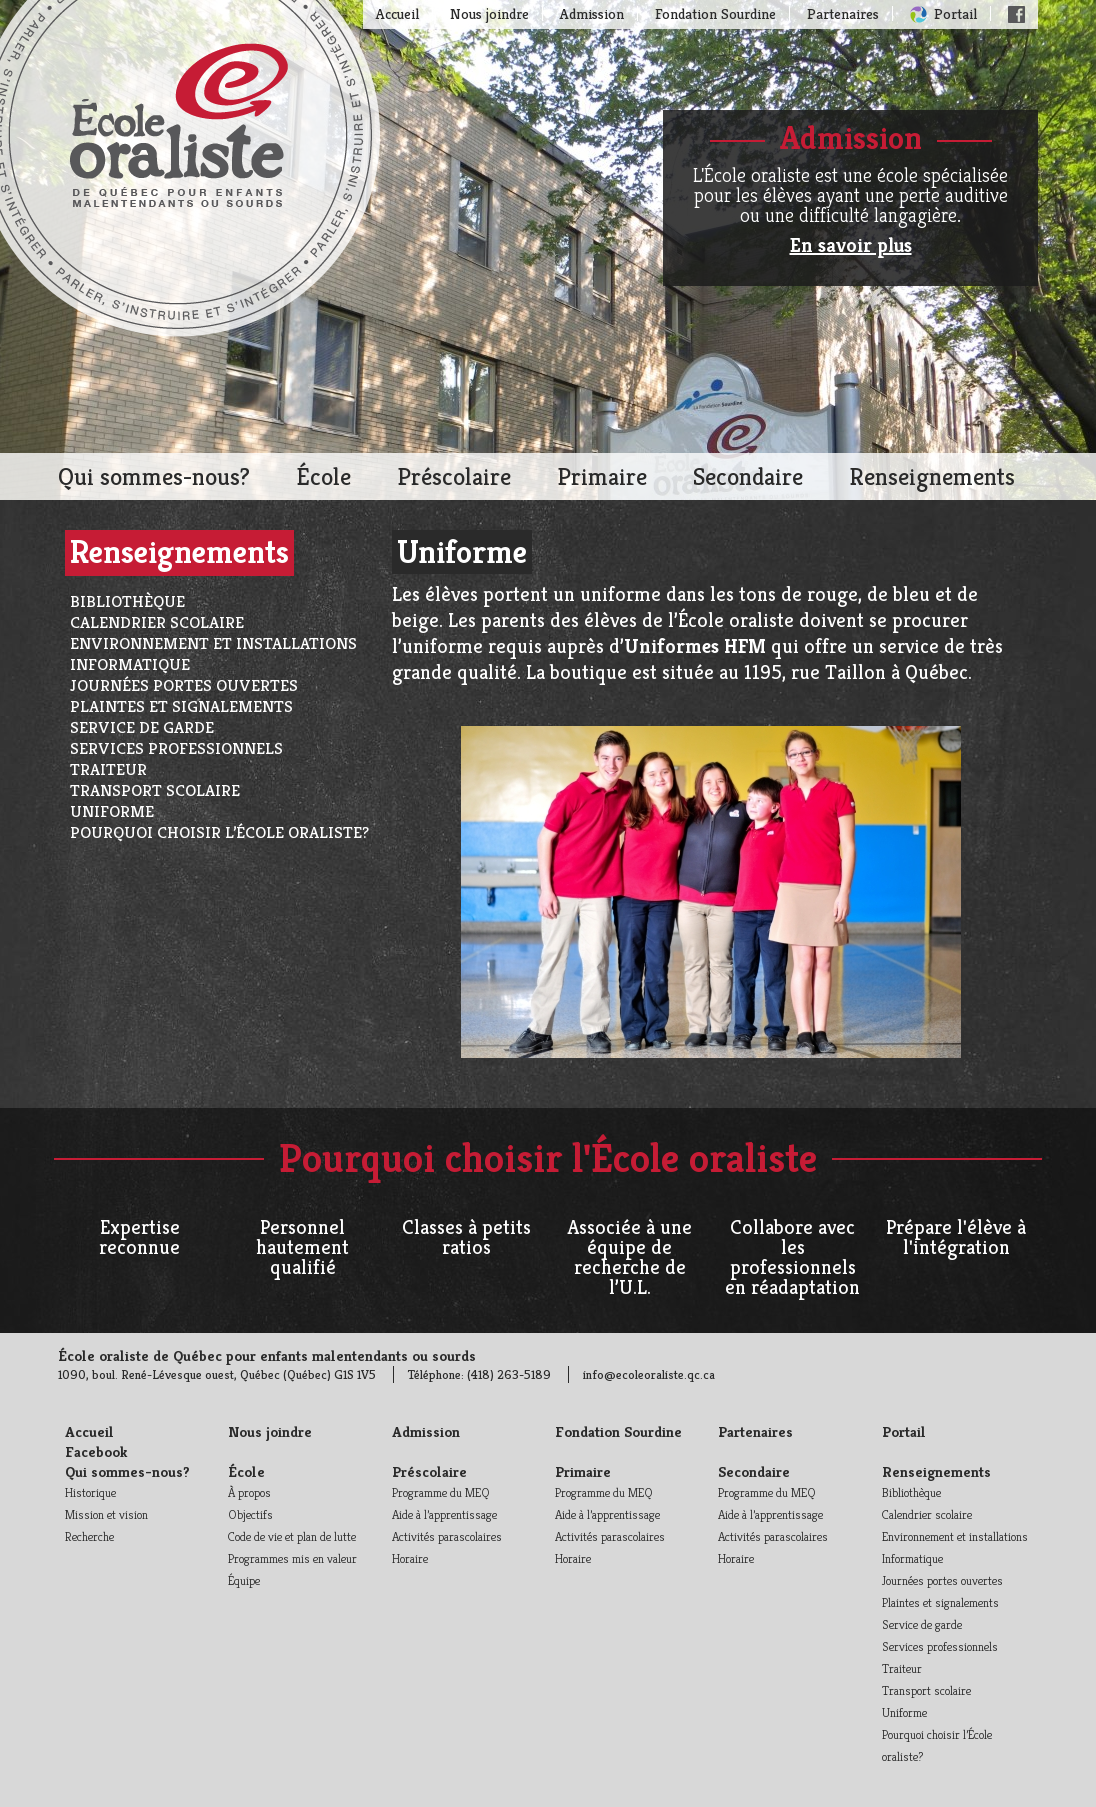 The image size is (1096, 1807). Describe the element at coordinates (932, 476) in the screenshot. I see `Renseignements` at that location.